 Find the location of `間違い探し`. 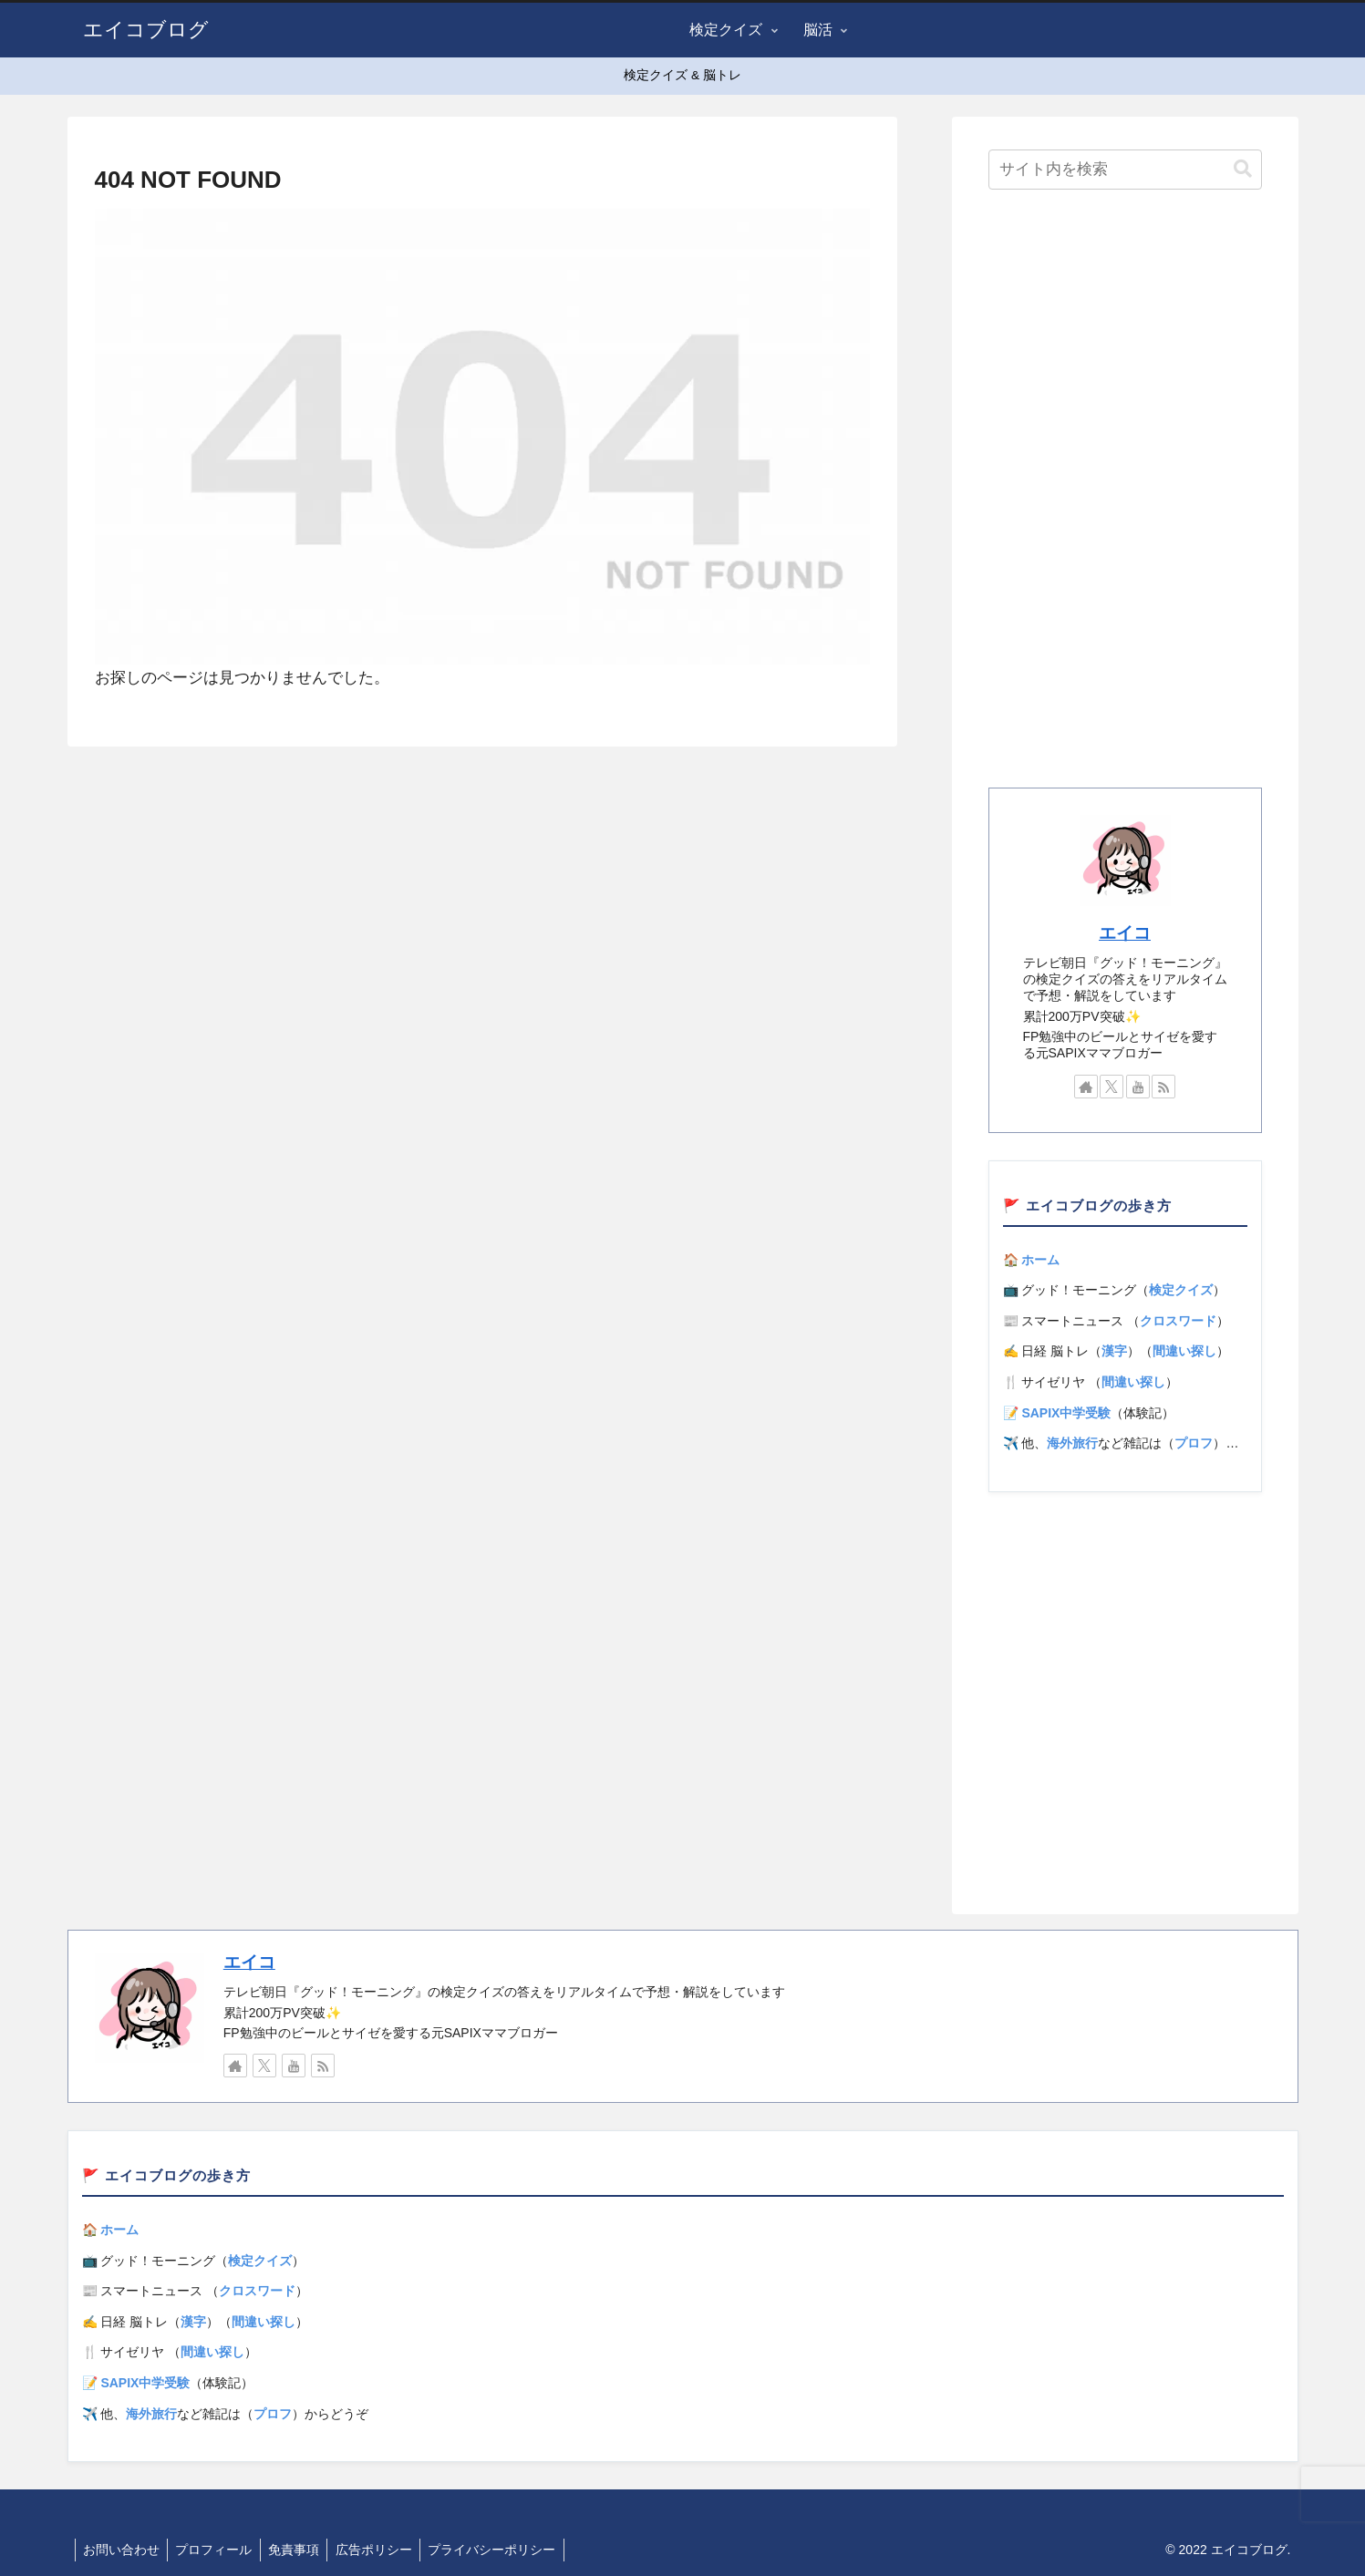

間違い探し is located at coordinates (1184, 1351).